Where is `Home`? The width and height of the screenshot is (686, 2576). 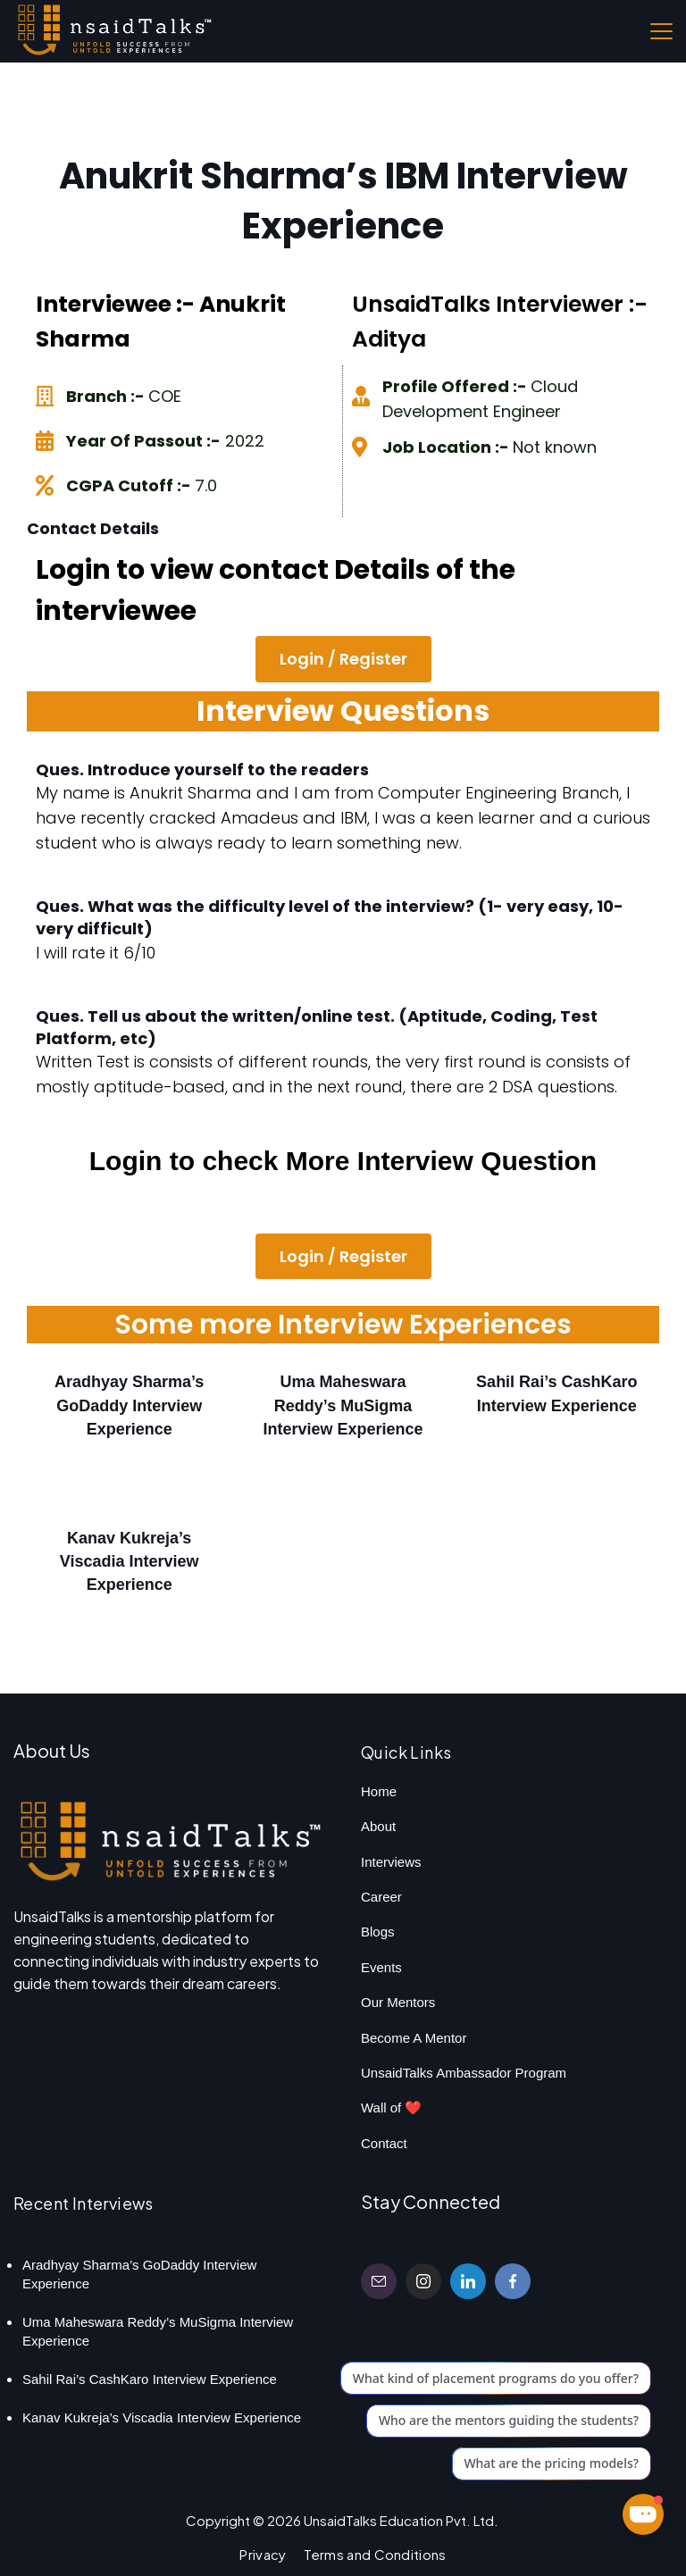 Home is located at coordinates (379, 1791).